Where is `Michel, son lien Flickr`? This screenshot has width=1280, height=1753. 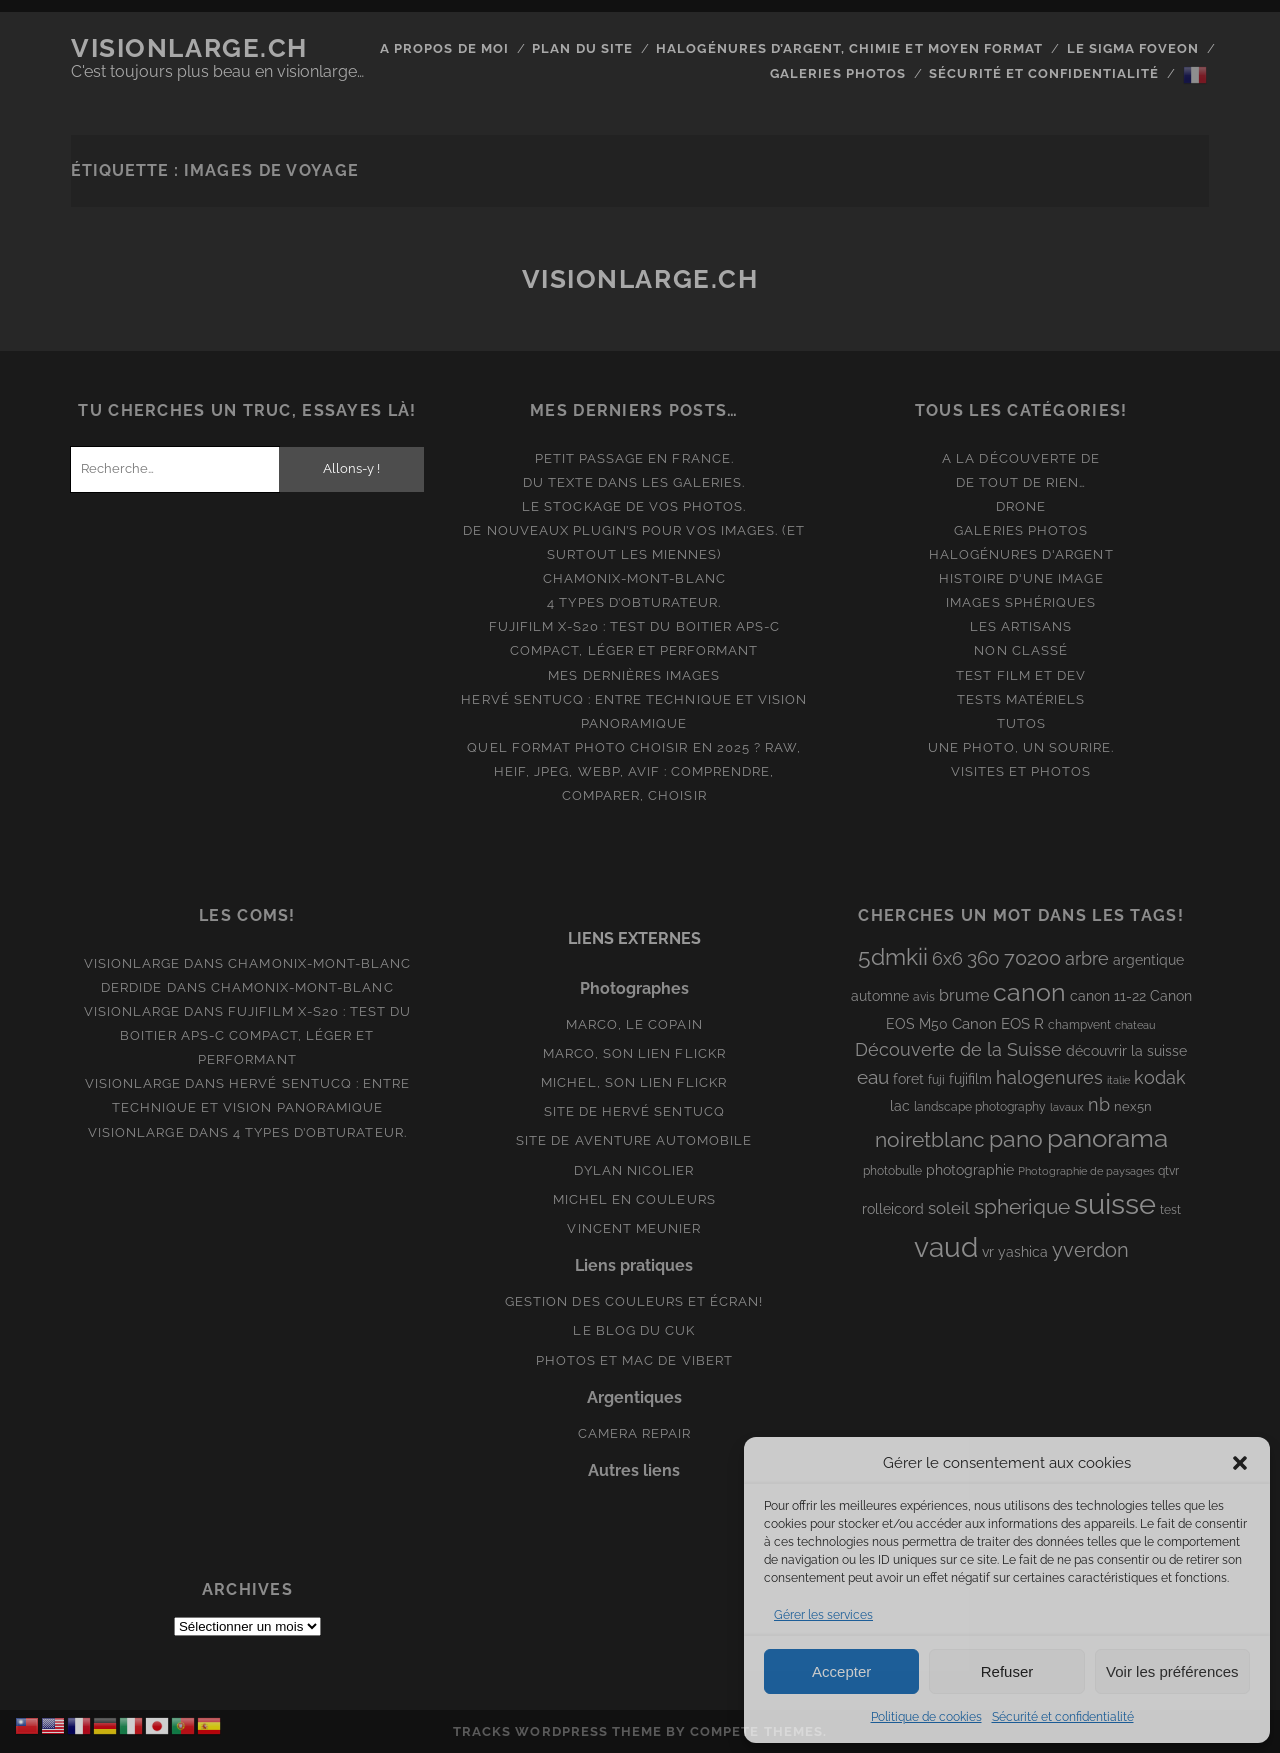 Michel, son lien Flickr is located at coordinates (634, 1082).